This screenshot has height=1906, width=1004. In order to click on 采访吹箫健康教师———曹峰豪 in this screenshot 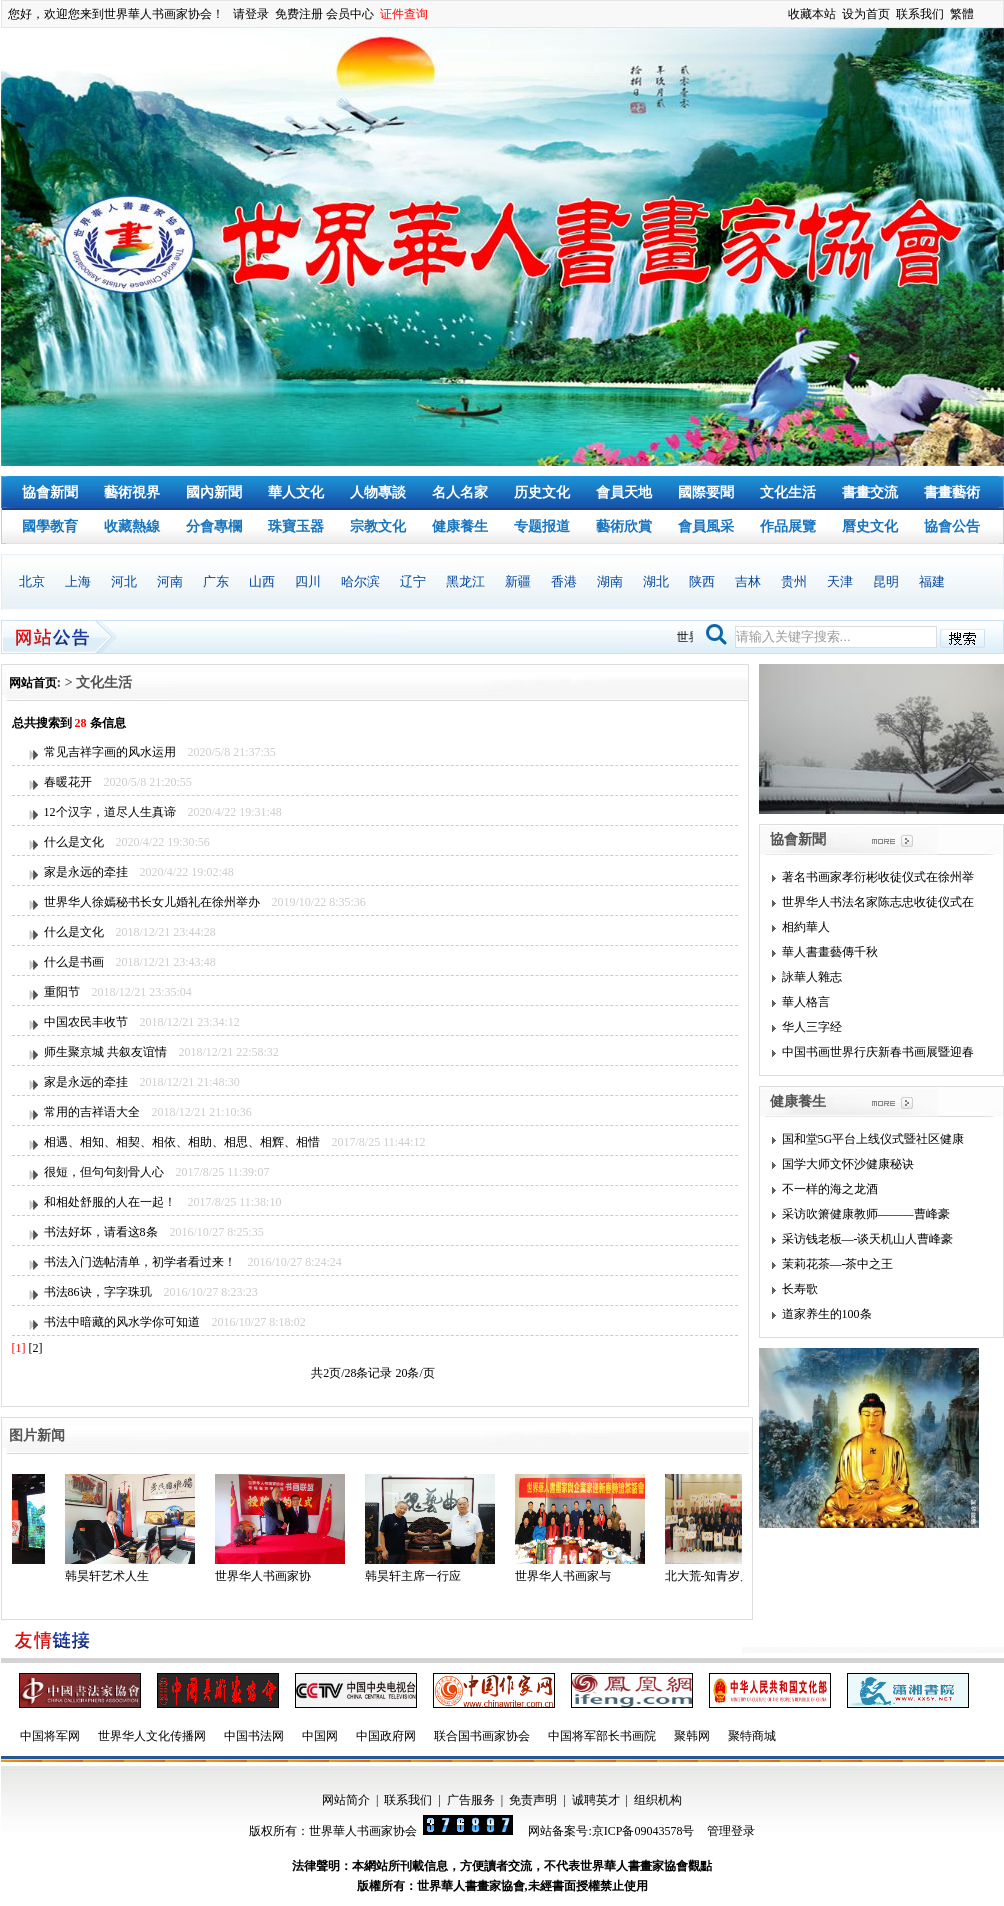, I will do `click(866, 1214)`.